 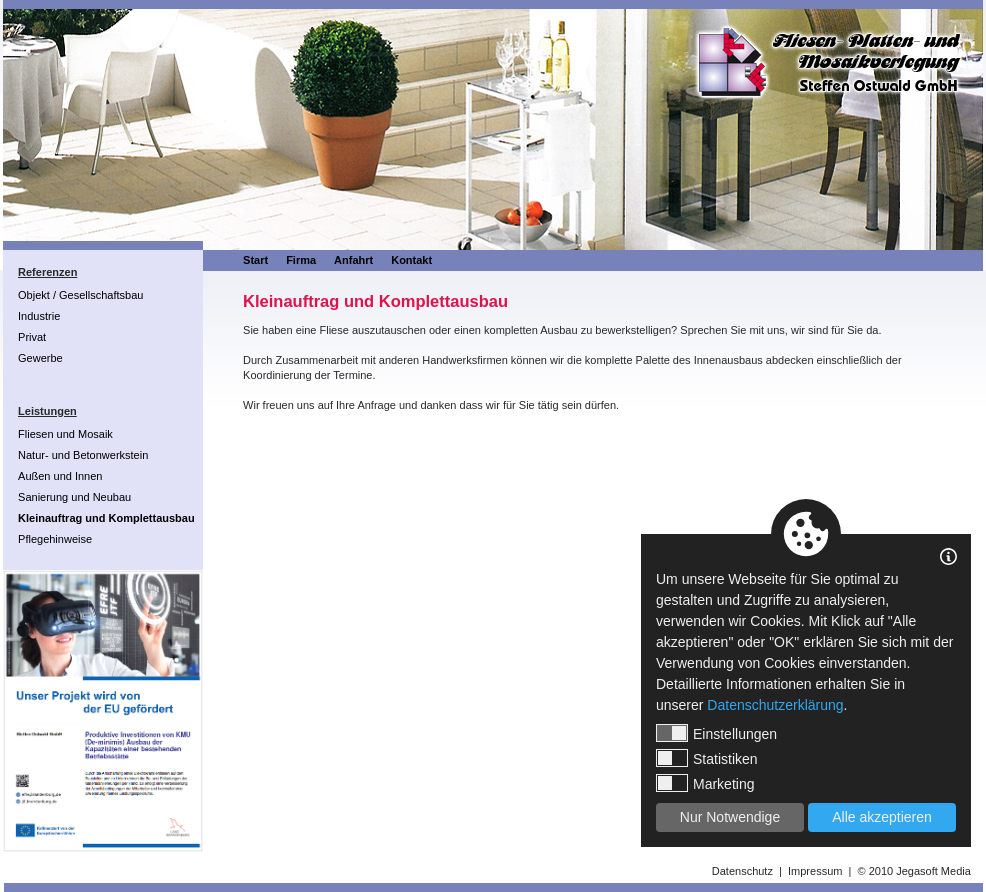 What do you see at coordinates (55, 539) in the screenshot?
I see `Pflegehinweise` at bounding box center [55, 539].